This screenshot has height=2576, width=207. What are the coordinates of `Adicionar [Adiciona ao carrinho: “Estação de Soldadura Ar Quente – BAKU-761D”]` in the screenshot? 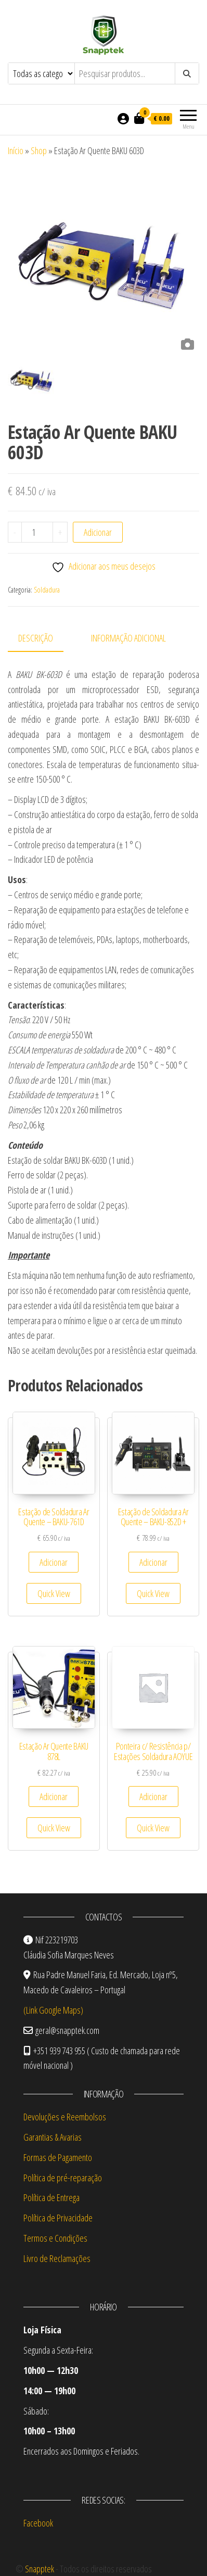 It's located at (54, 1562).